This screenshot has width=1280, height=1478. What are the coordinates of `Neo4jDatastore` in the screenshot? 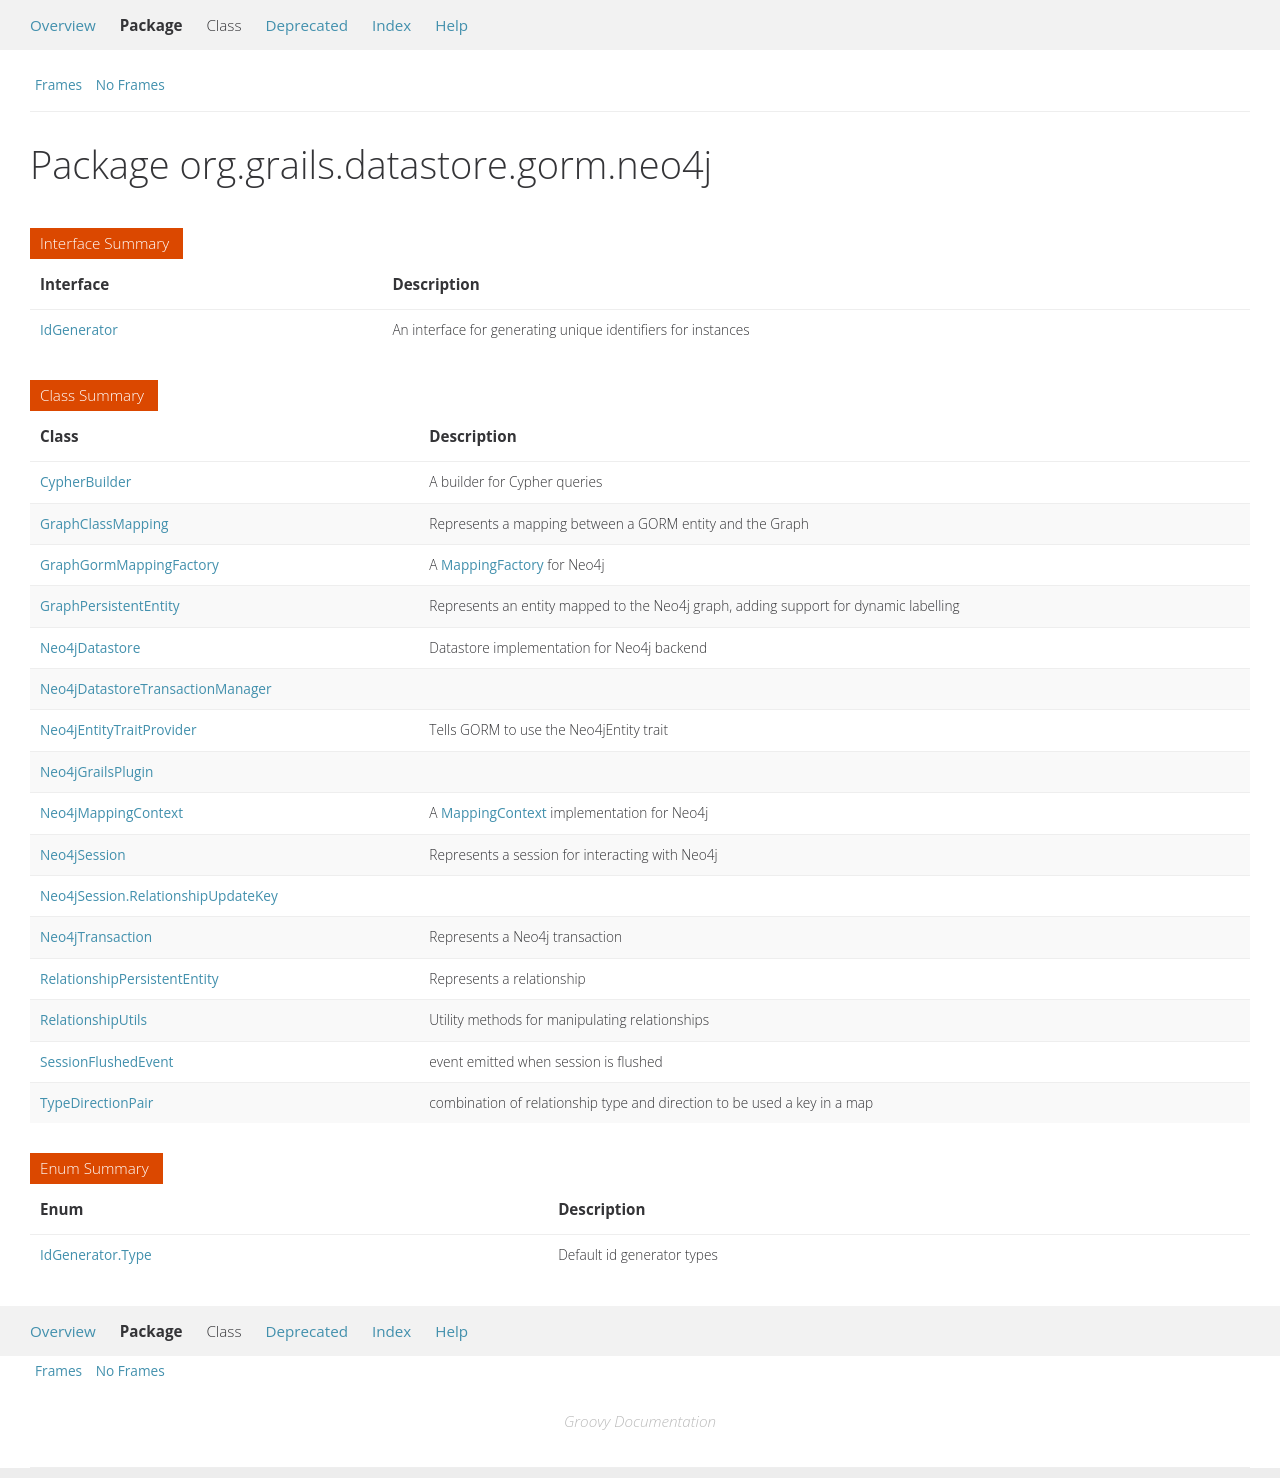 It's located at (90, 647).